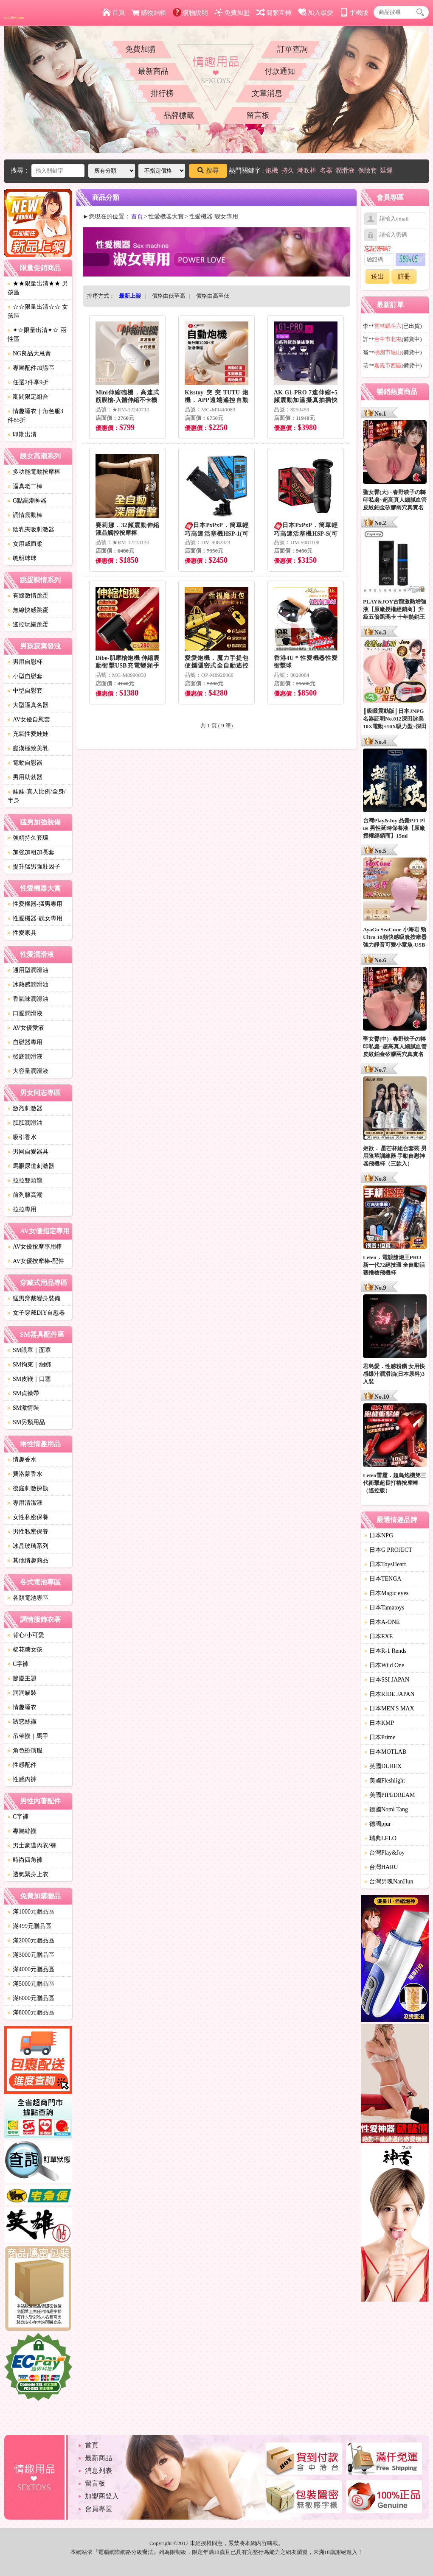  Describe the element at coordinates (38, 311) in the screenshot. I see `☆☆限量出清☆☆ 女孩區` at that location.